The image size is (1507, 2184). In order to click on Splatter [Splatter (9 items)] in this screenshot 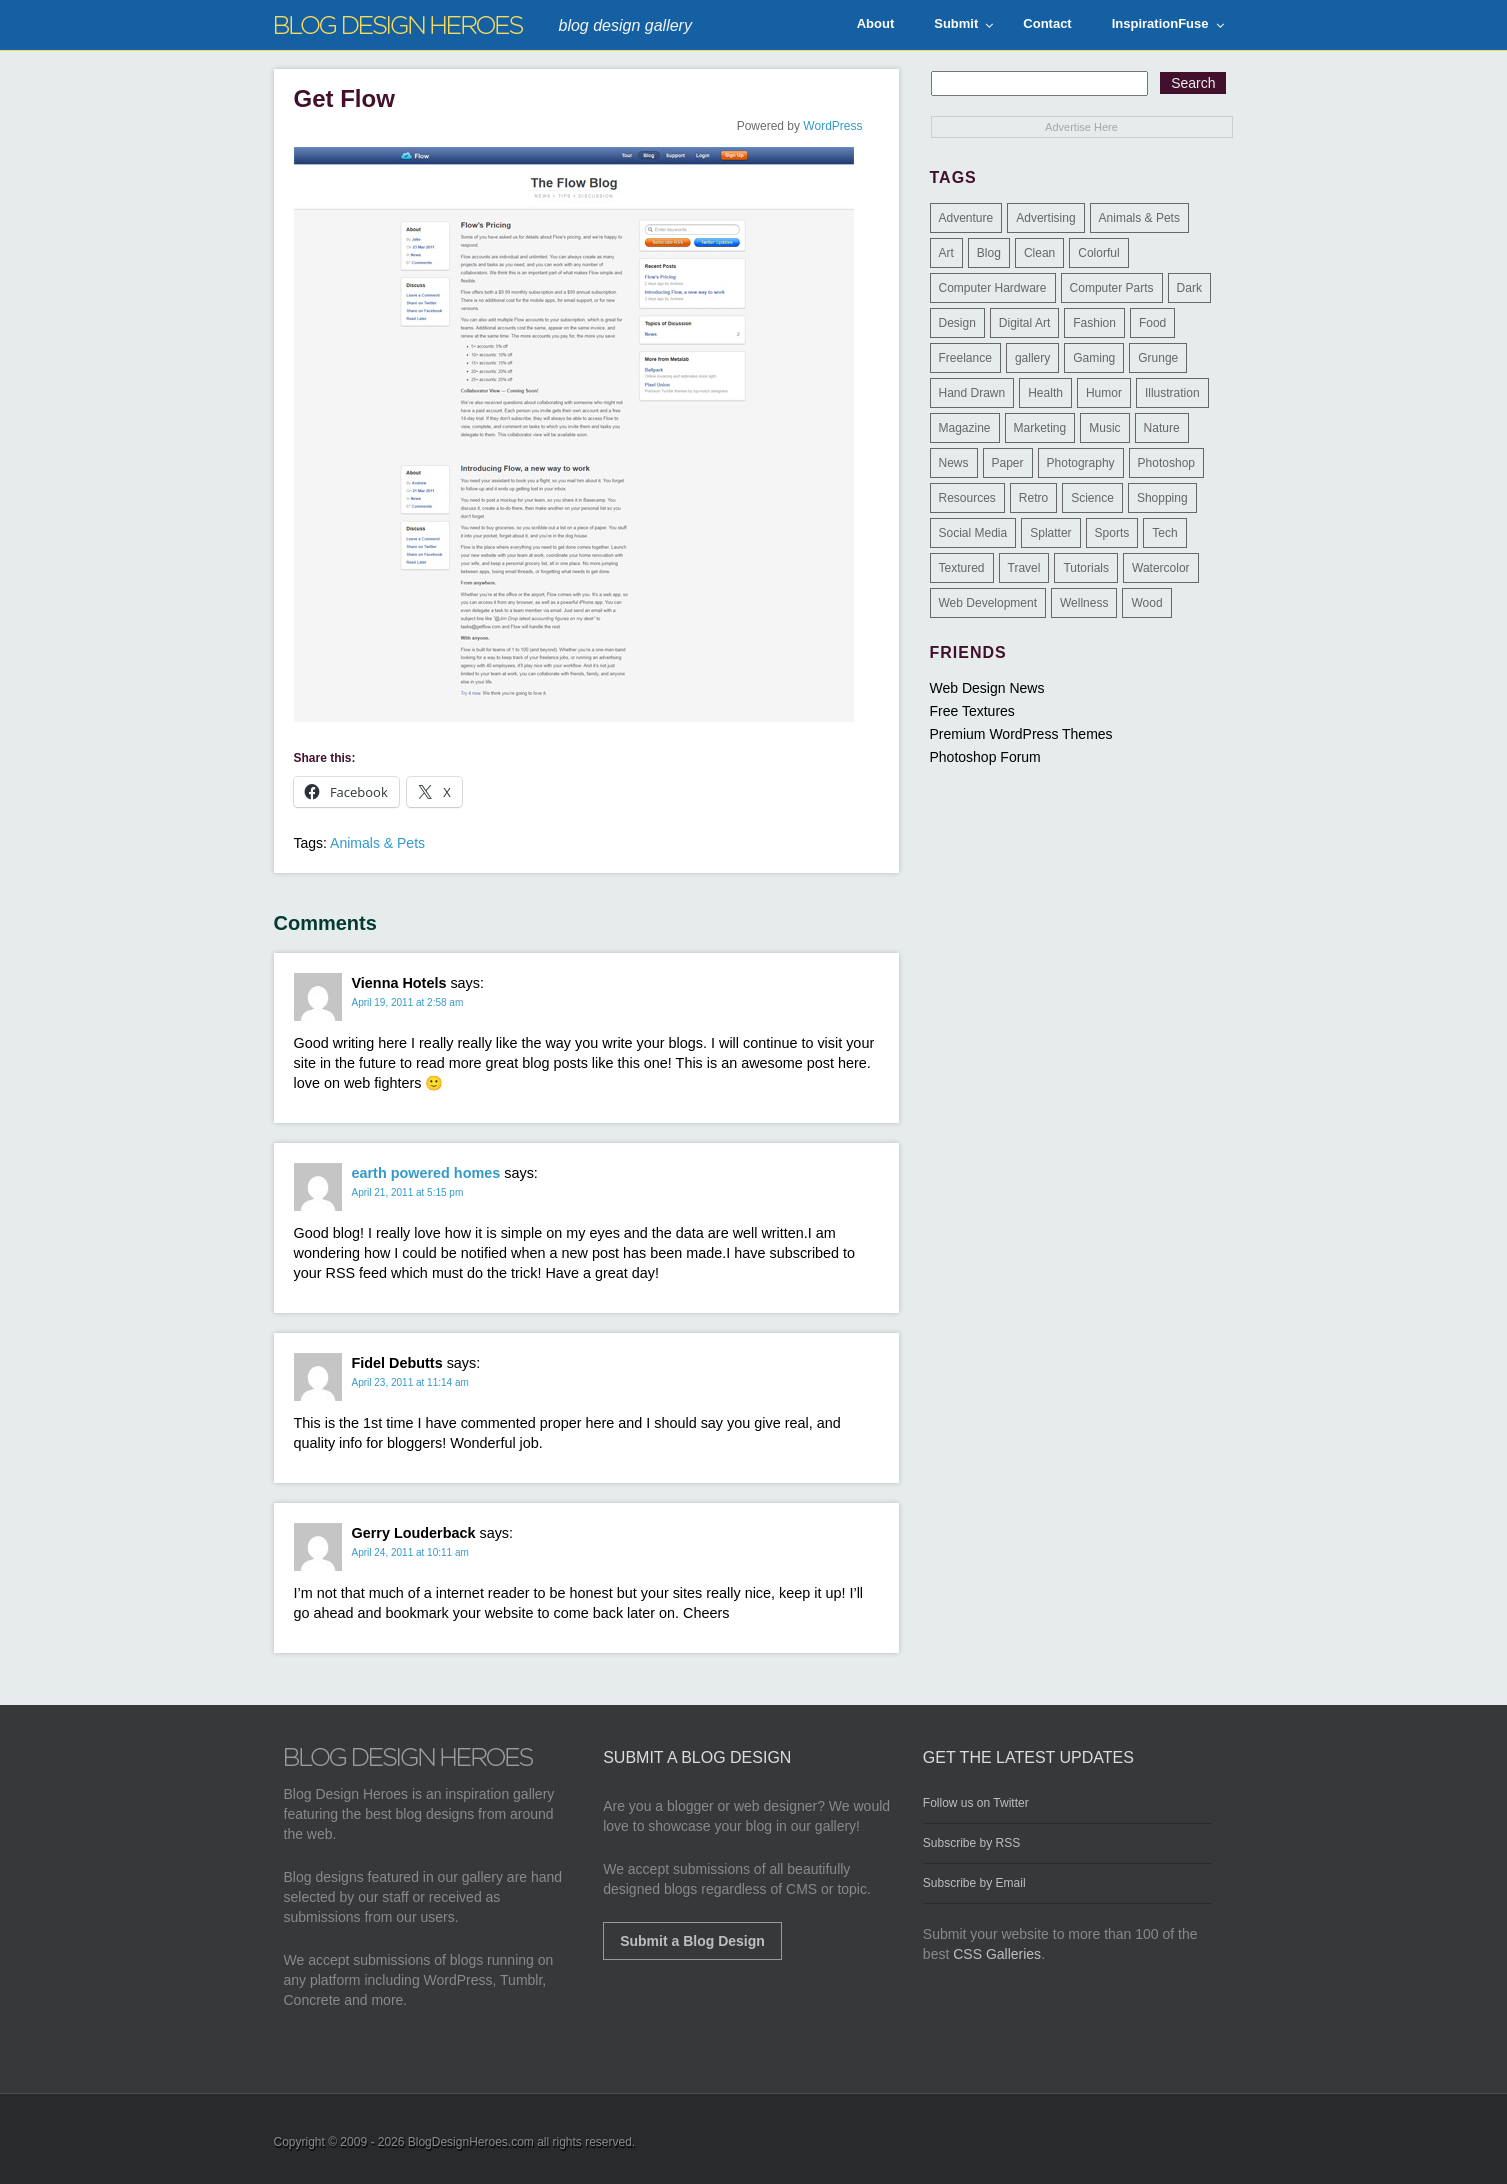, I will do `click(1050, 533)`.